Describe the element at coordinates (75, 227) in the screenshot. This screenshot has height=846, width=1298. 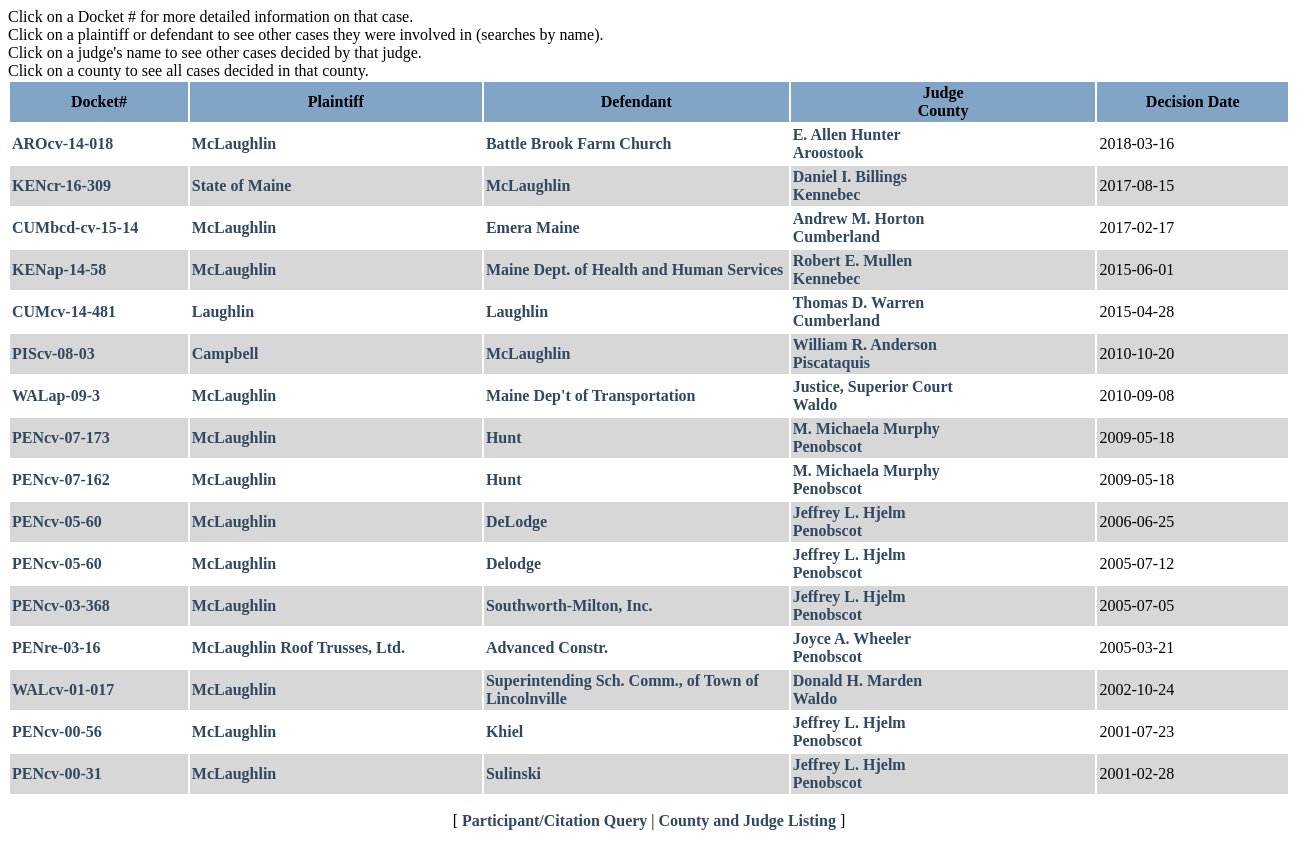
I see `CUMbcd-cv-15-14` at that location.